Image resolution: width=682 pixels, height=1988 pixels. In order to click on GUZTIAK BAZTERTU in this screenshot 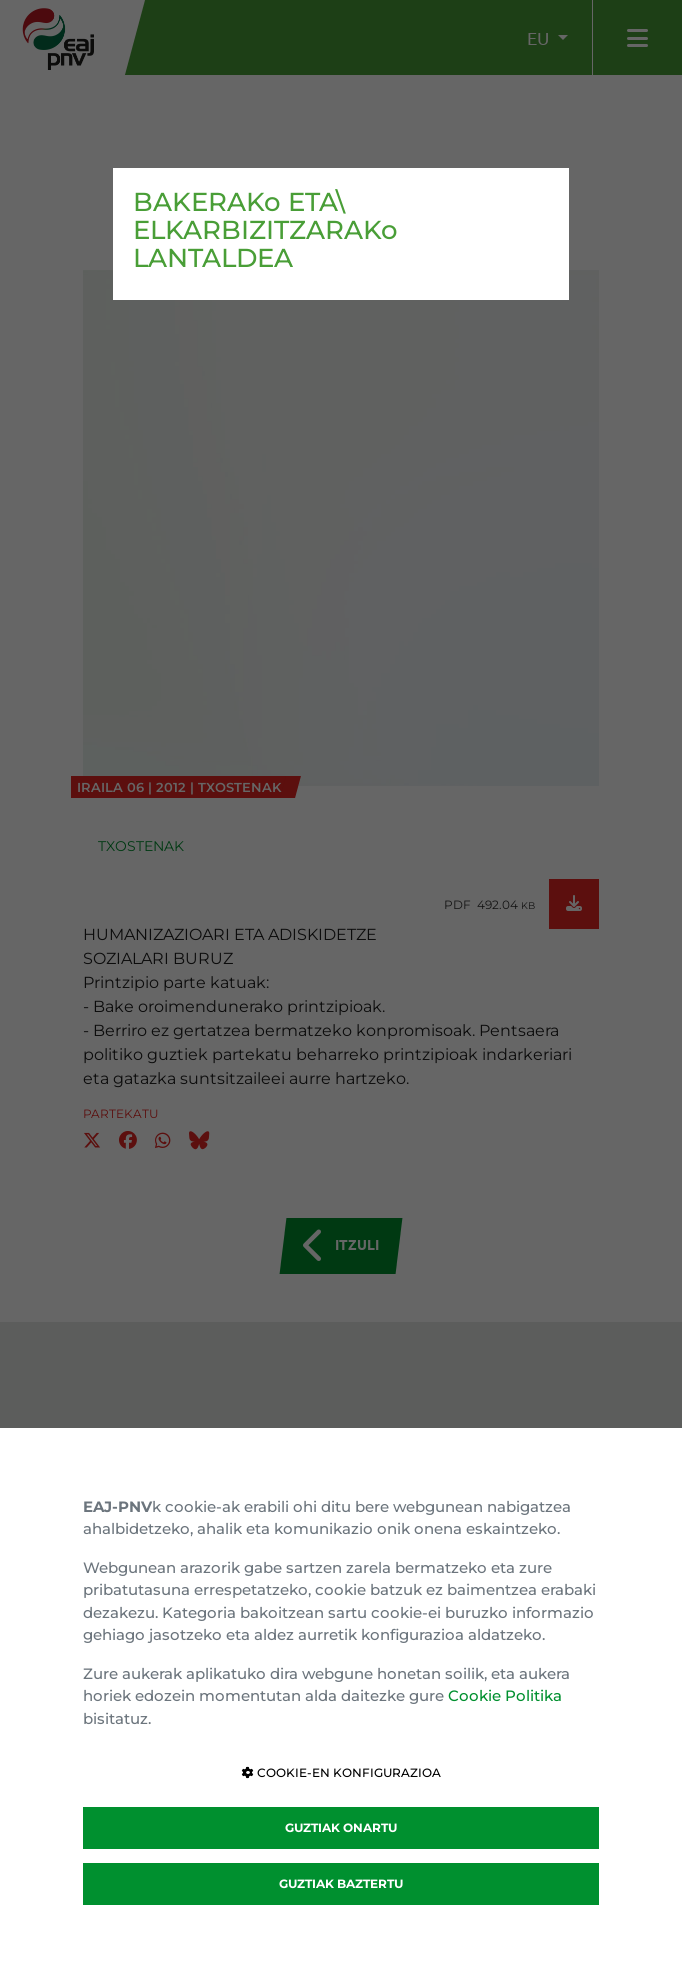, I will do `click(341, 1883)`.